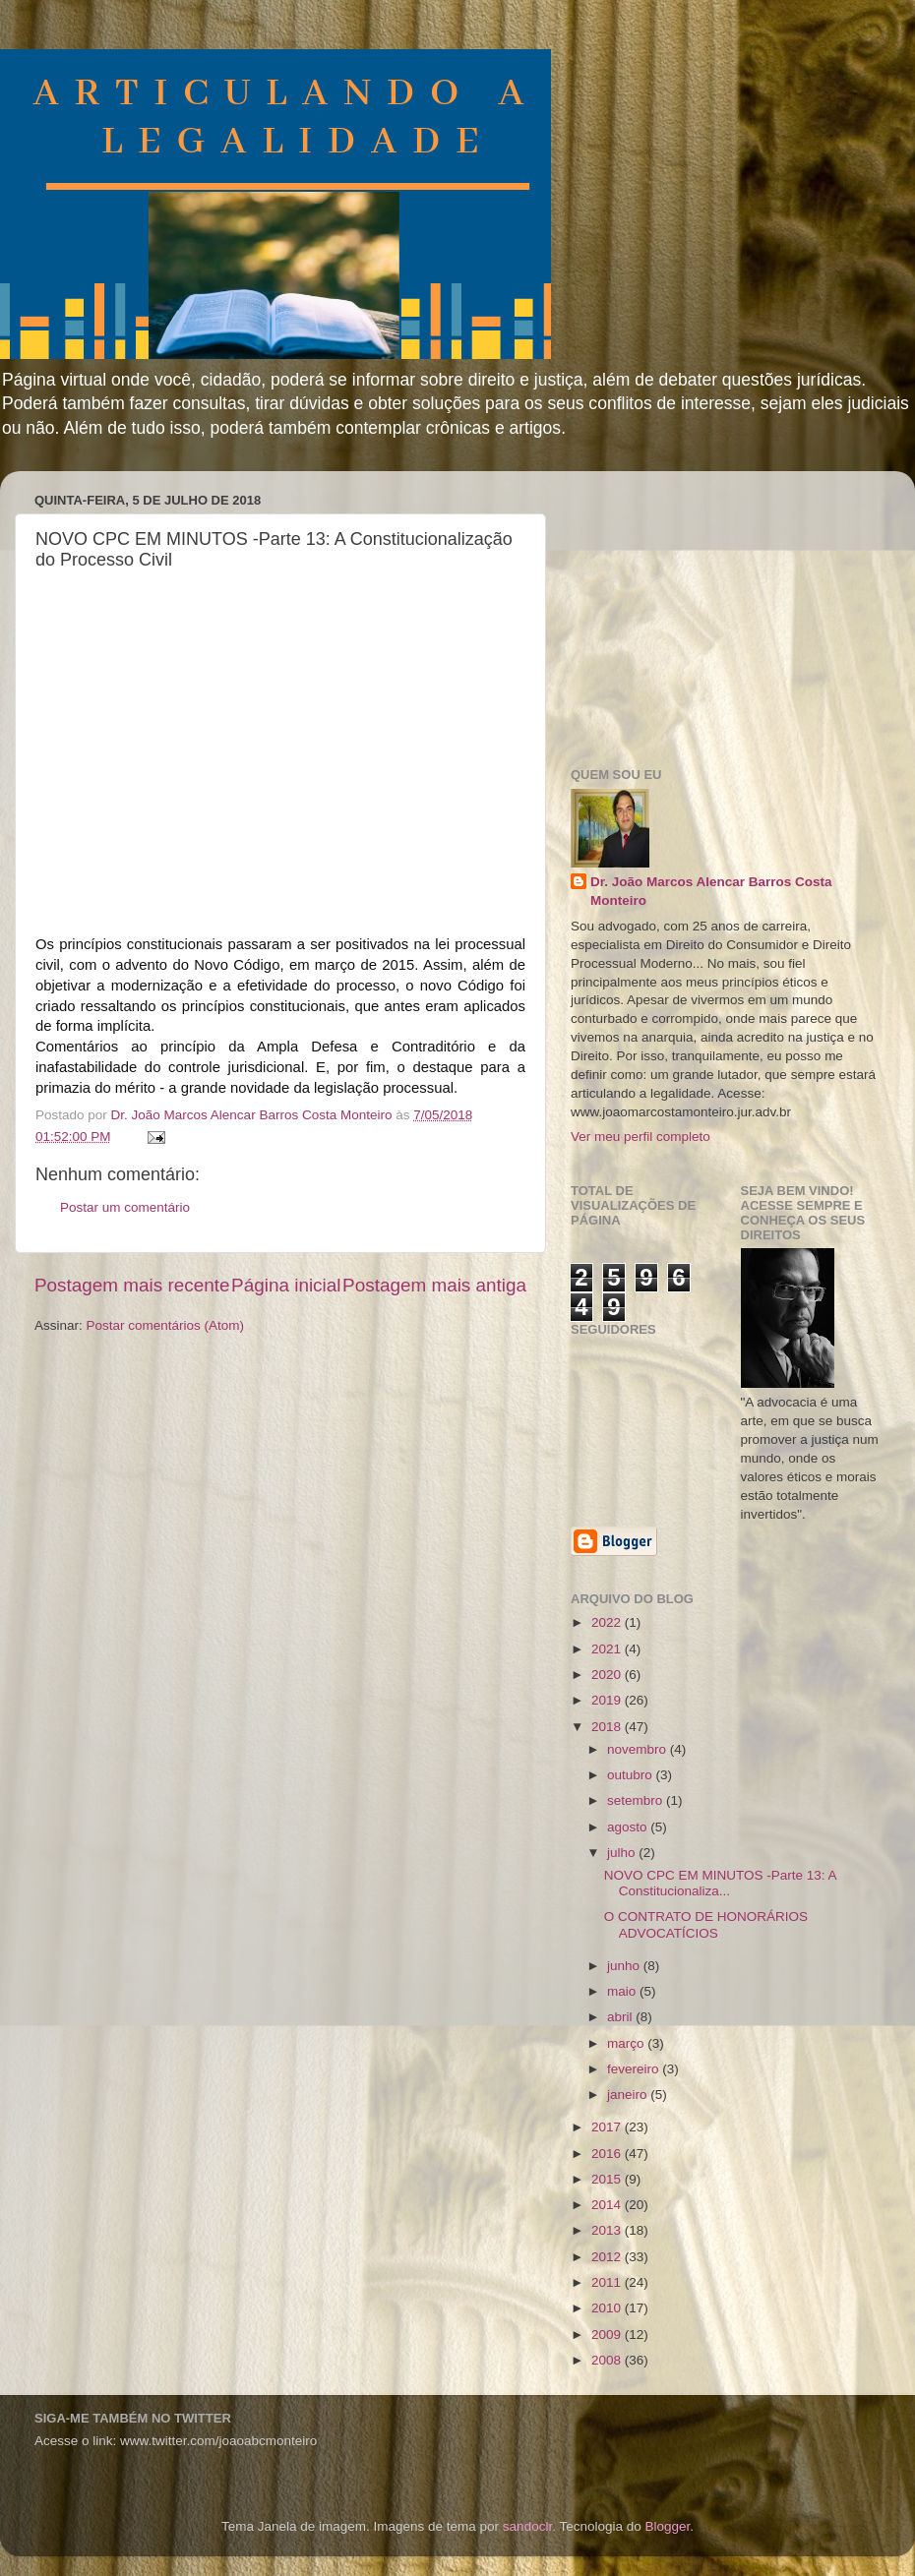 The image size is (915, 2576). What do you see at coordinates (608, 2282) in the screenshot?
I see `2011` at bounding box center [608, 2282].